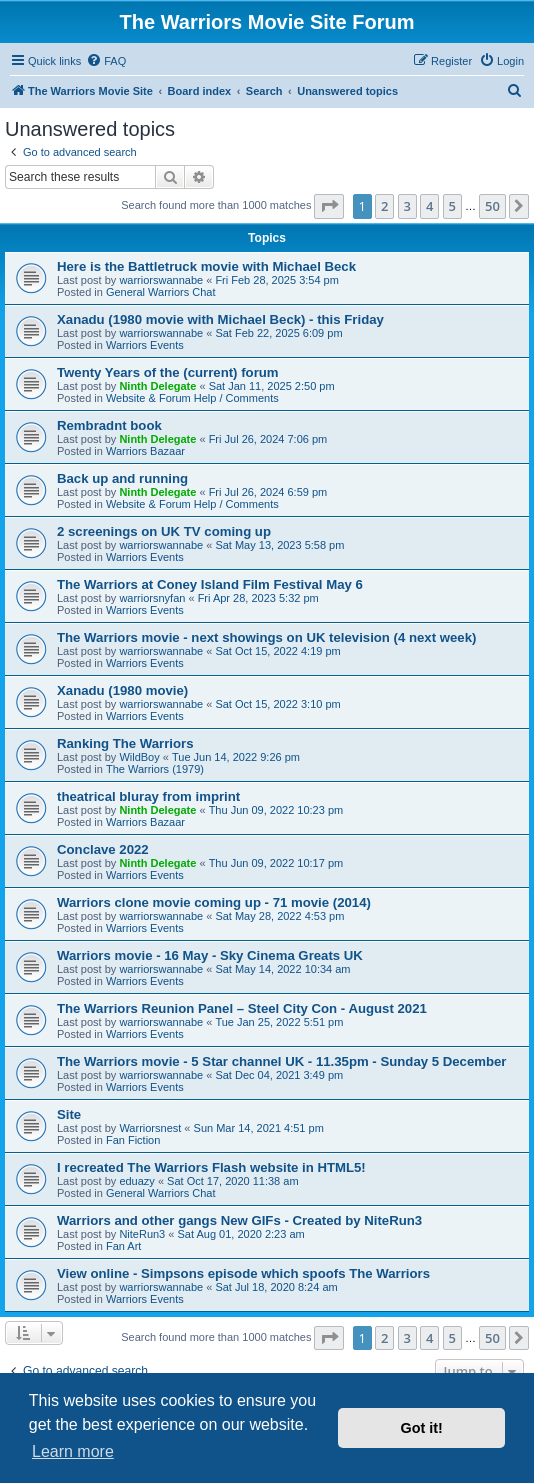 The height and width of the screenshot is (1483, 534). Describe the element at coordinates (206, 266) in the screenshot. I see `Here is the Battletruck movie with Michael Beck` at that location.